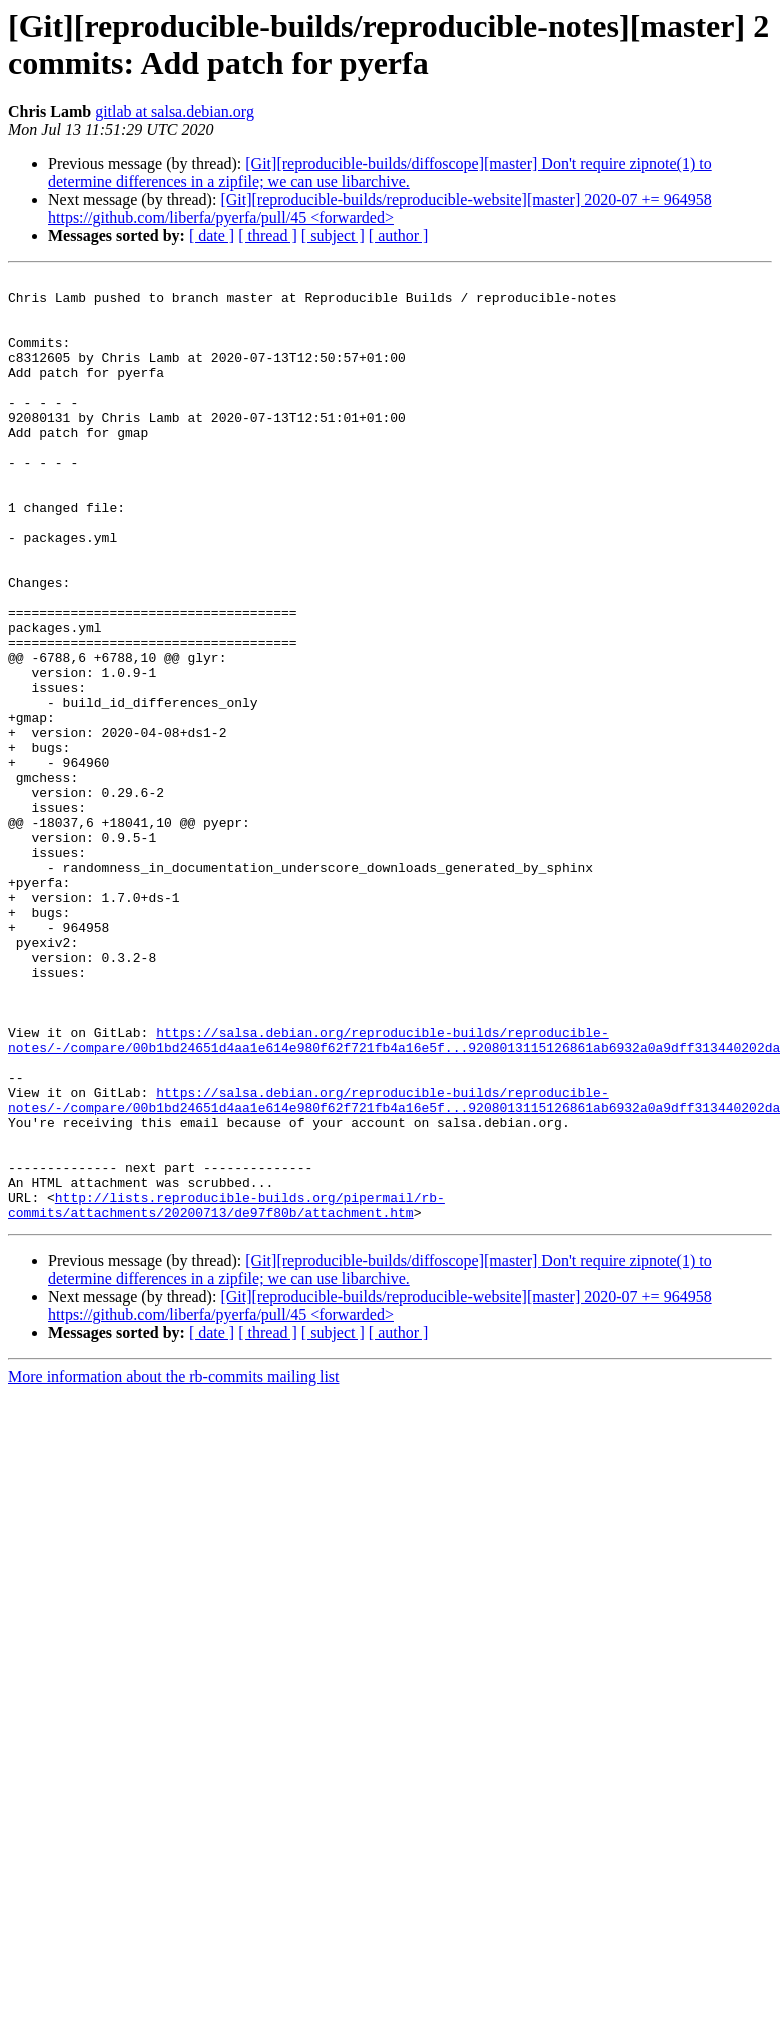  What do you see at coordinates (399, 235) in the screenshot?
I see `[ author ]` at bounding box center [399, 235].